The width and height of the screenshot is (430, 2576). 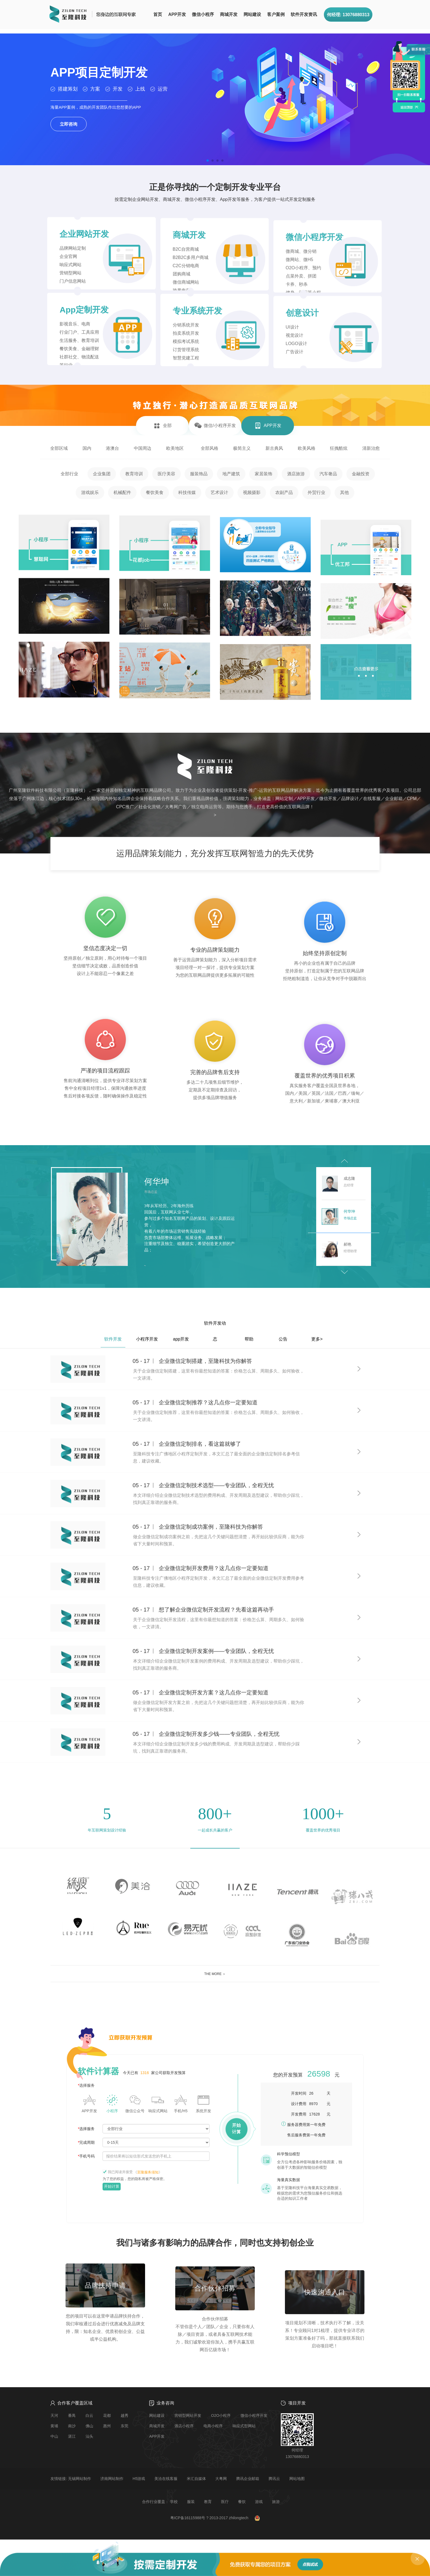 I want to click on 医疗美容, so click(x=166, y=473).